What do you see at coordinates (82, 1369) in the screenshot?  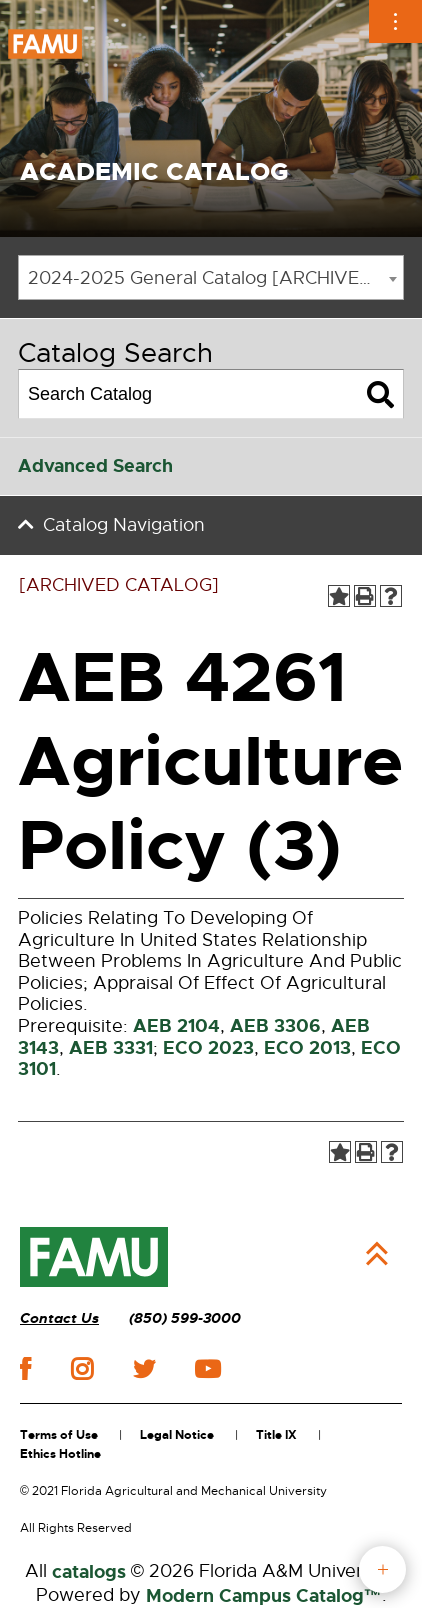 I see `instagram` at bounding box center [82, 1369].